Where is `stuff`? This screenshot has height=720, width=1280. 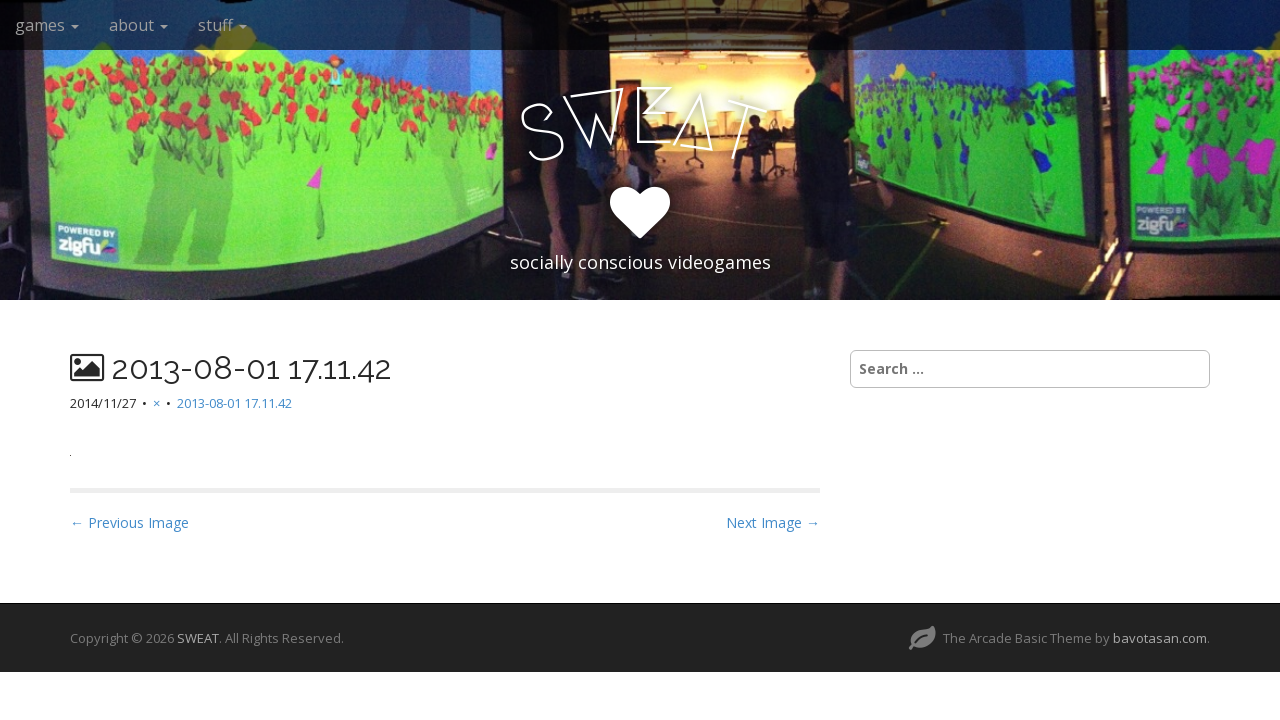 stuff is located at coordinates (222, 25).